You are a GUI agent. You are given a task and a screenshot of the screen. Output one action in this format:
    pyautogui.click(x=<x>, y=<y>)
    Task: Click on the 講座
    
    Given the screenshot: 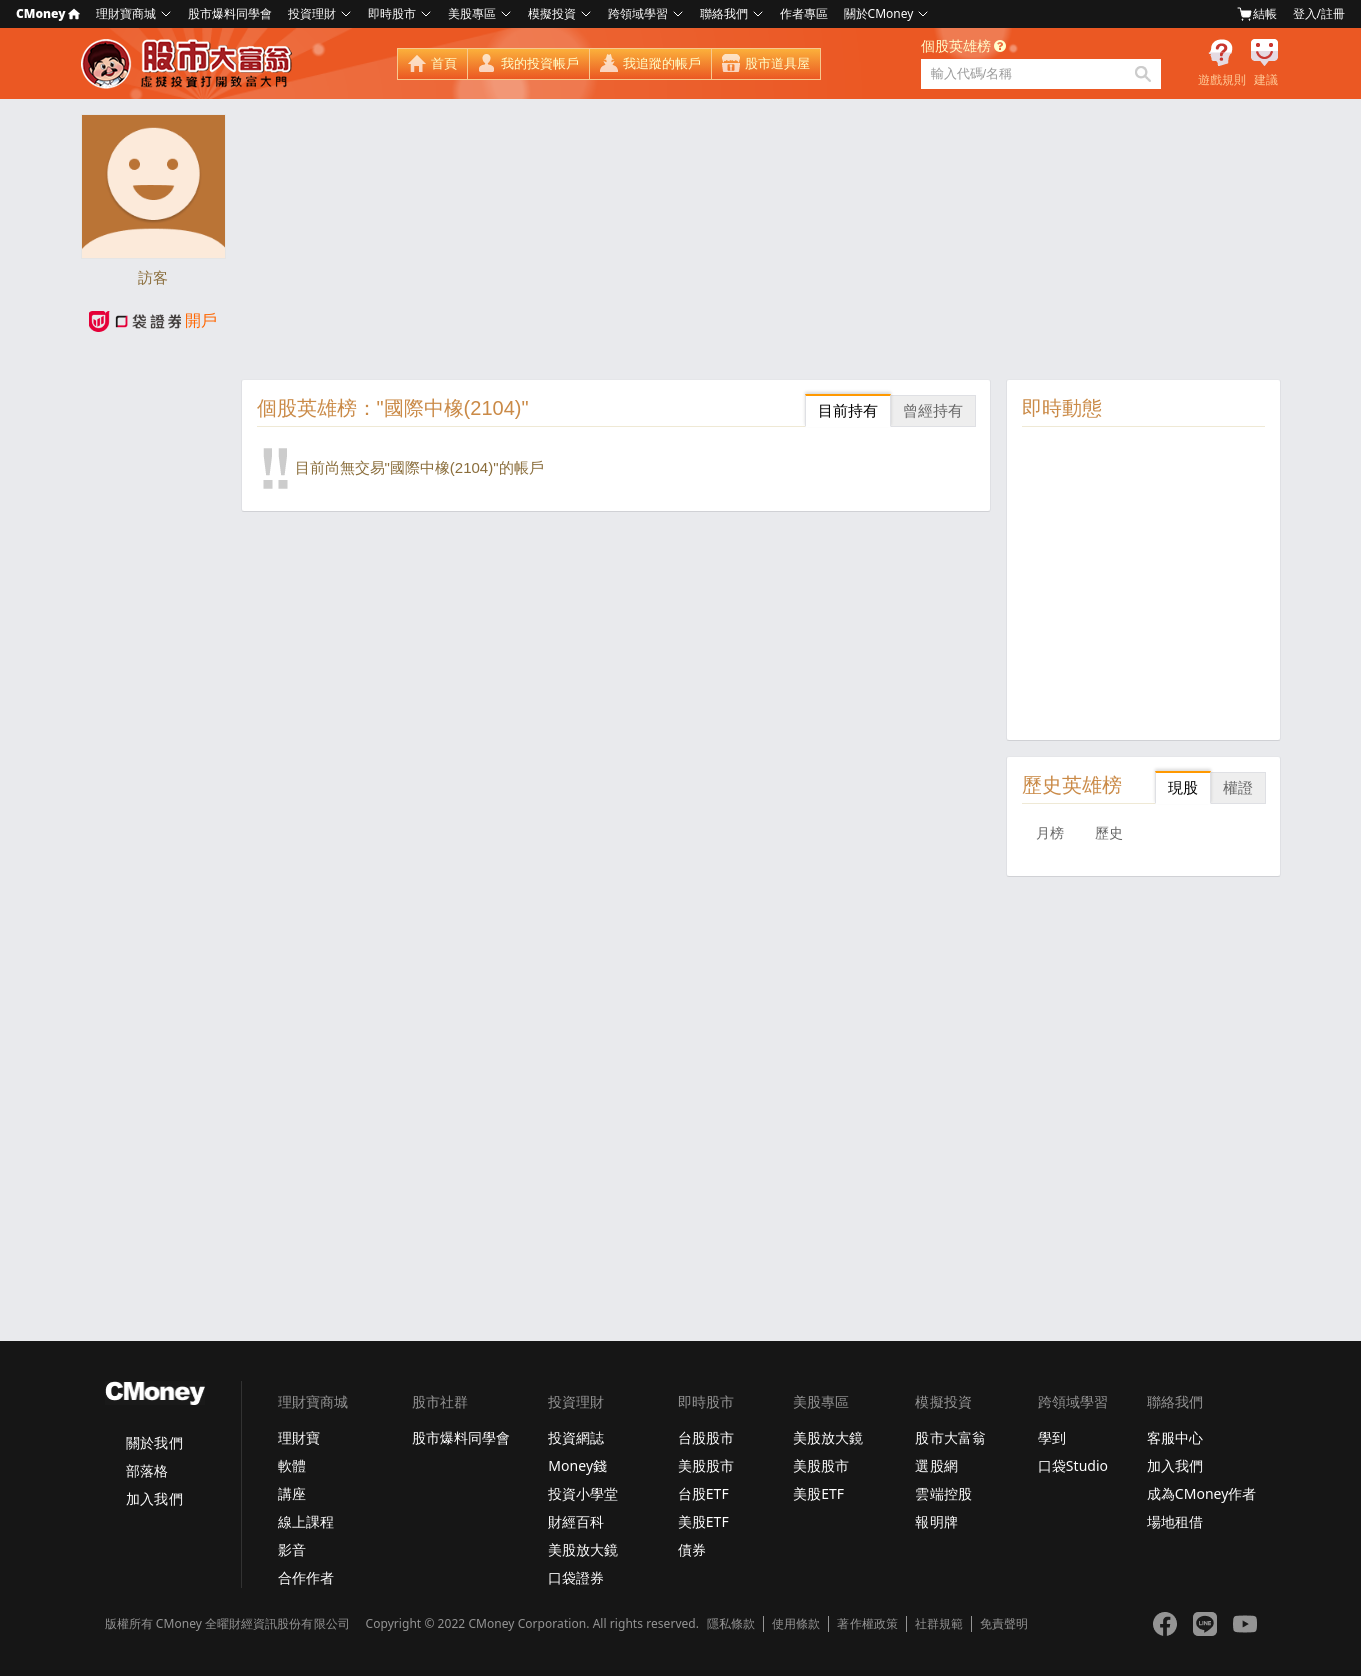 What is the action you would take?
    pyautogui.click(x=292, y=1493)
    